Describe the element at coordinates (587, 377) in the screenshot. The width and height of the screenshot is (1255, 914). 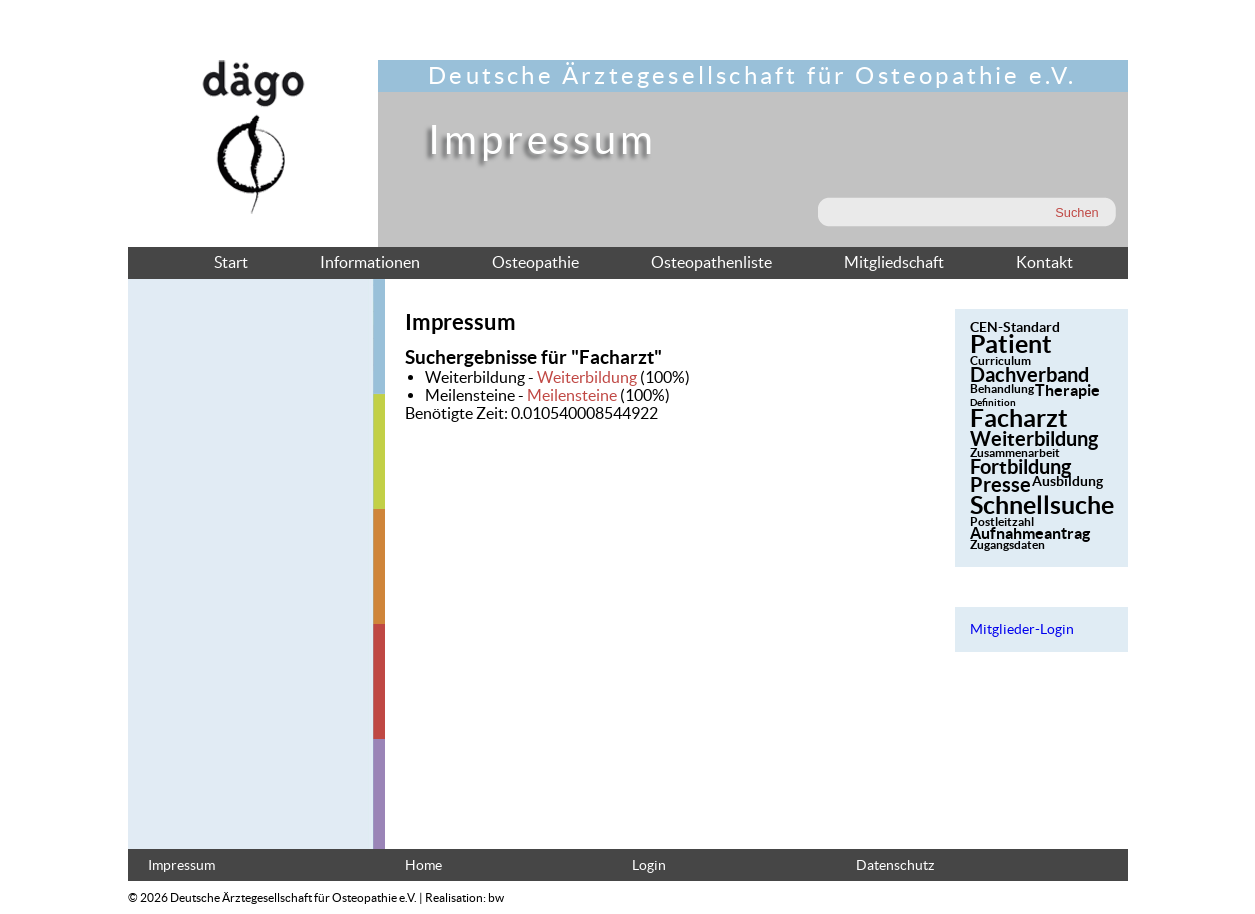
I see `Weiterbildung` at that location.